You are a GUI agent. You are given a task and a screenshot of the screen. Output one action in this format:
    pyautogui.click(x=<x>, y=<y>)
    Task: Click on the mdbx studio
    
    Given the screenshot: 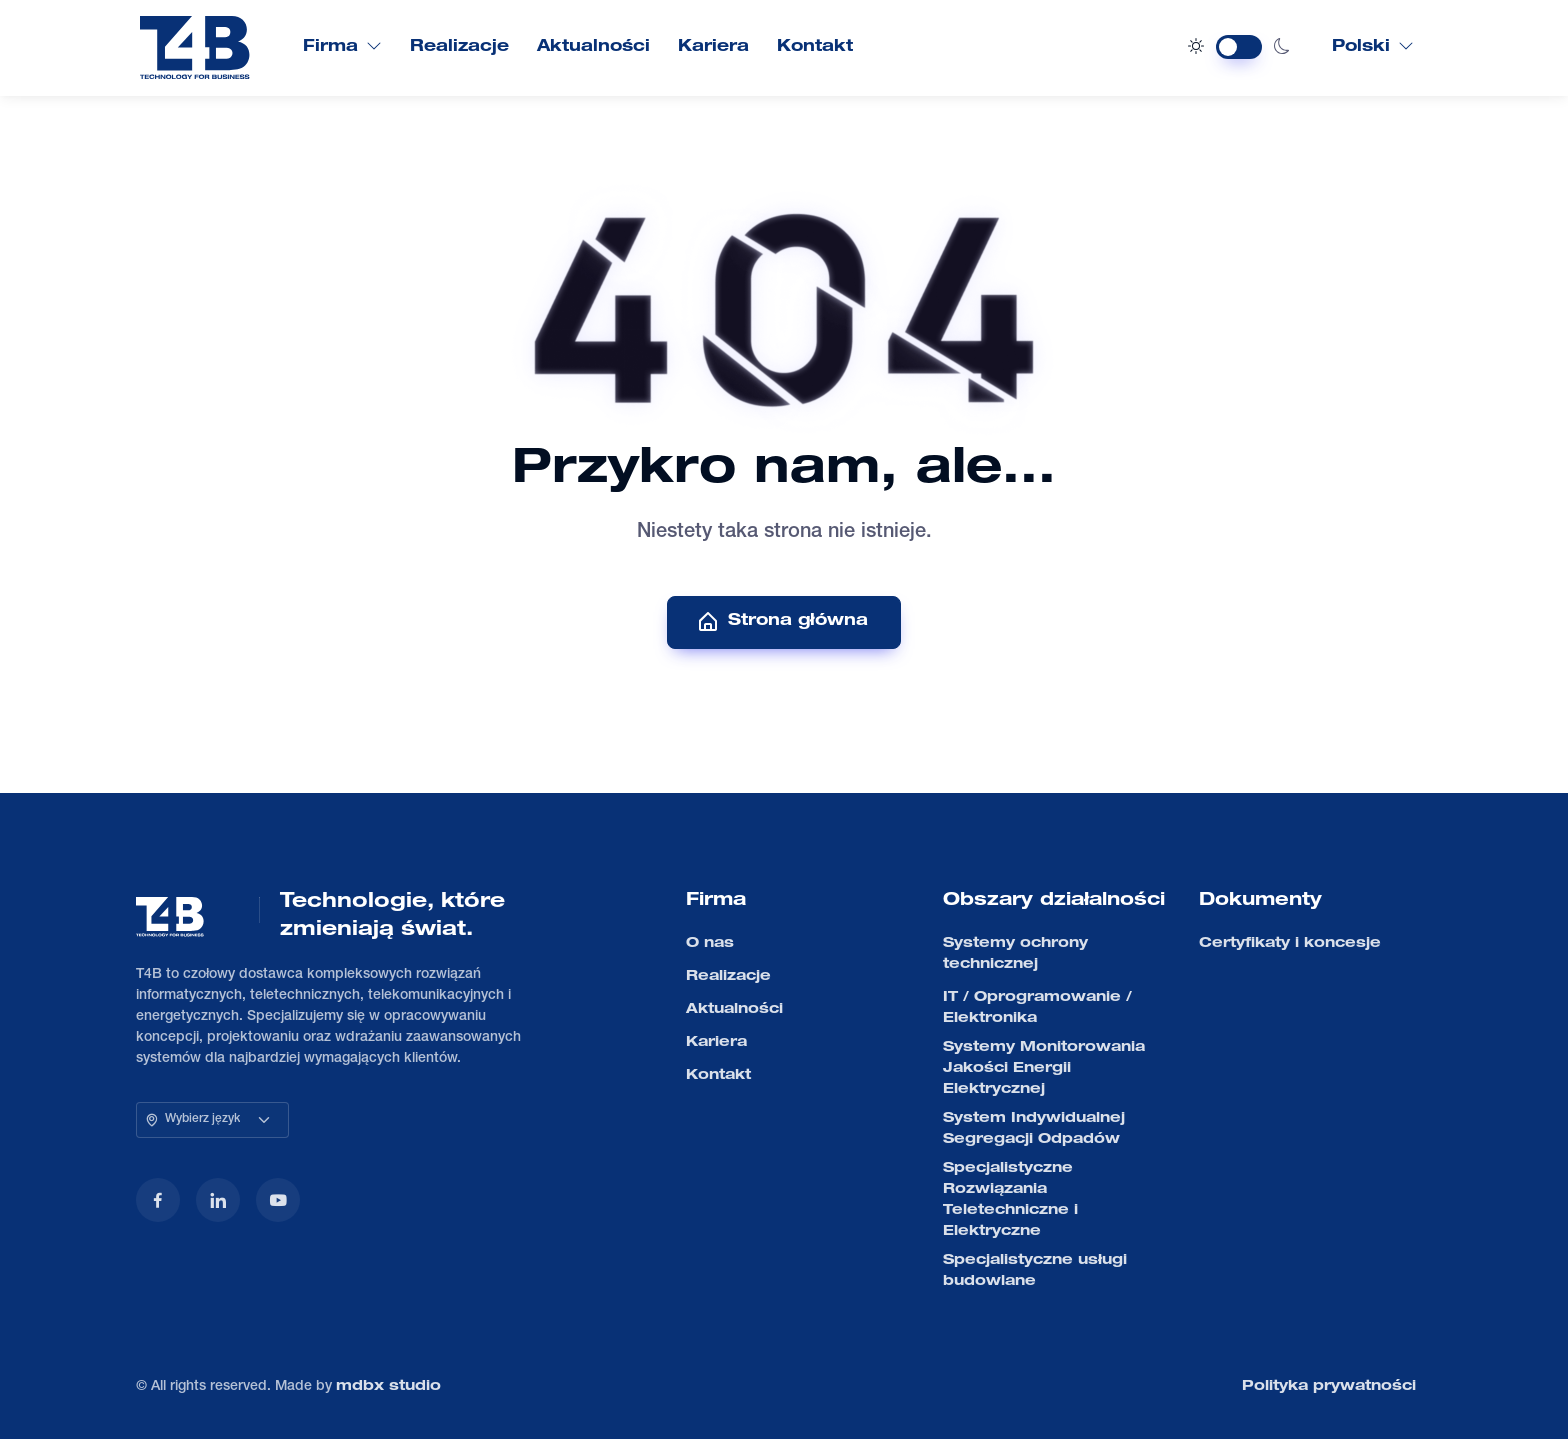 What is the action you would take?
    pyautogui.click(x=388, y=1387)
    